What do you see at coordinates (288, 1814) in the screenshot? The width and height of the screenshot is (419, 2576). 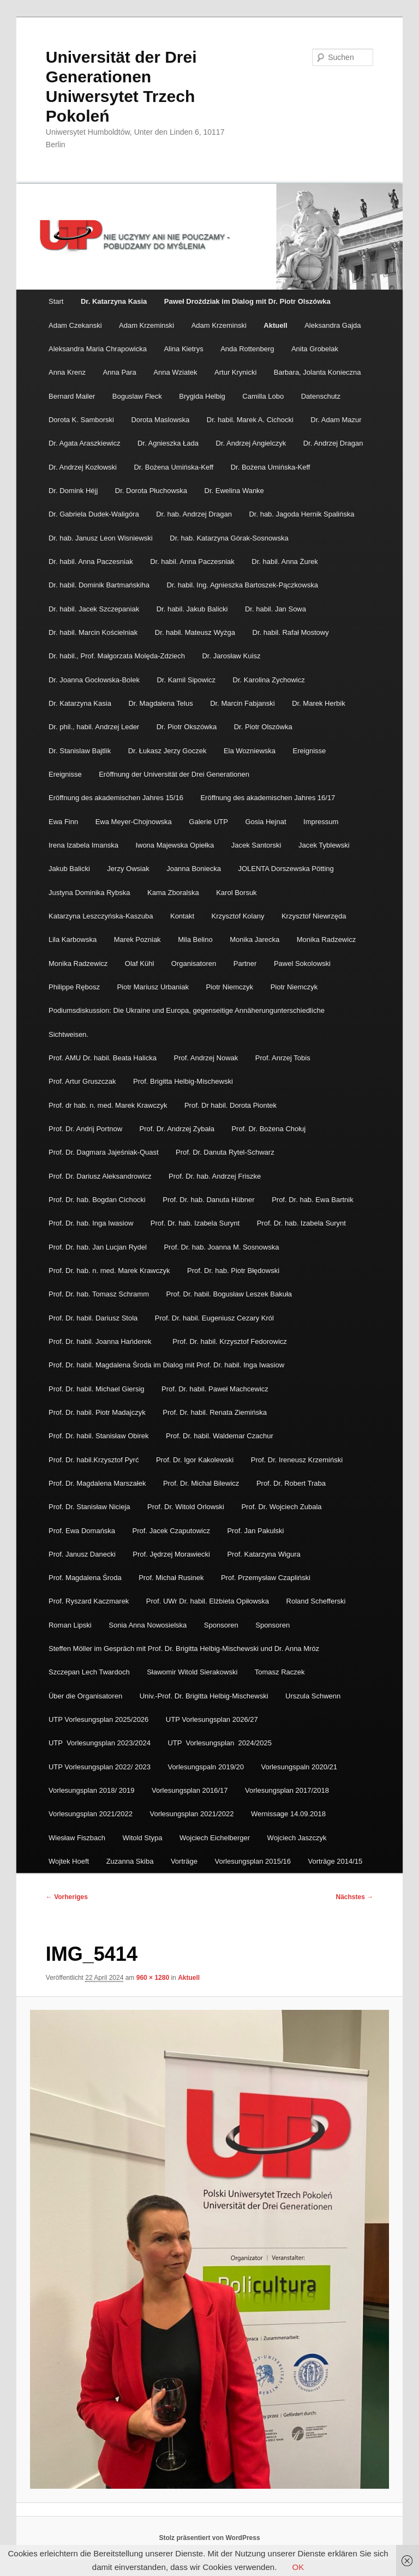 I see `Wernissage 14.09.2018` at bounding box center [288, 1814].